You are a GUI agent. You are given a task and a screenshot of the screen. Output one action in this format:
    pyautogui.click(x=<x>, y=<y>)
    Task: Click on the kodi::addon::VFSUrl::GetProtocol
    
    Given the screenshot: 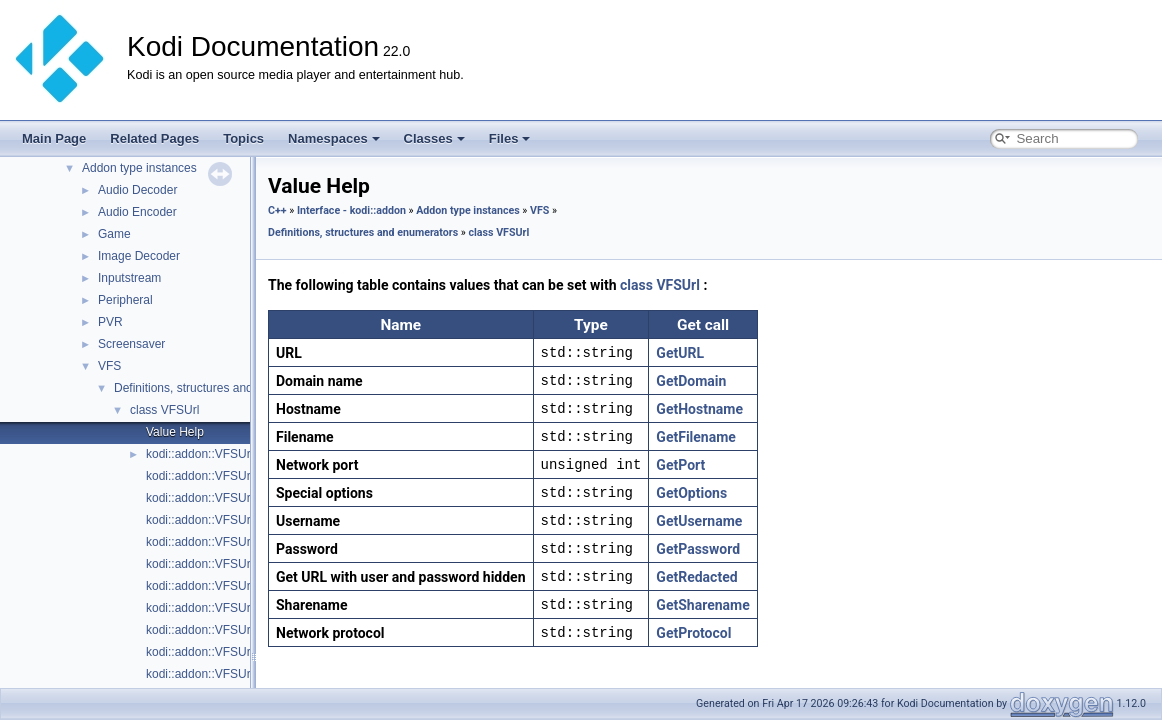 What is the action you would take?
    pyautogui.click(x=234, y=608)
    